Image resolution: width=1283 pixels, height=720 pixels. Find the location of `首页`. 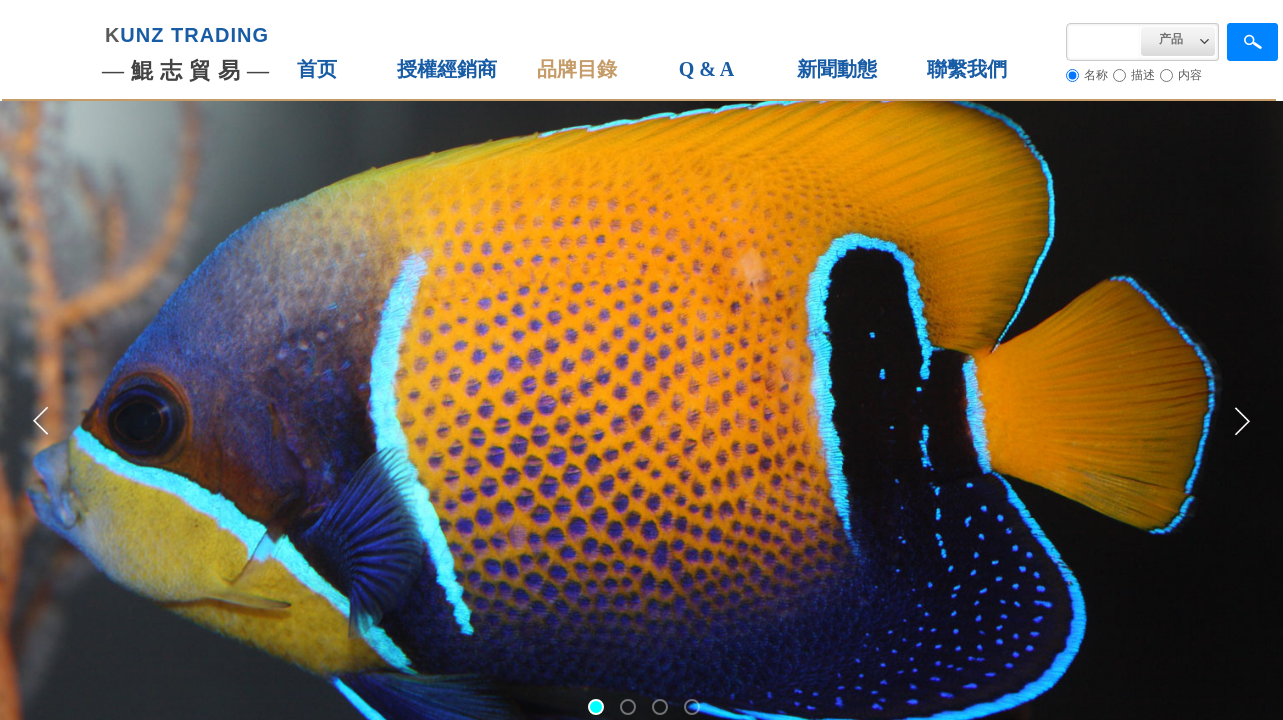

首页 is located at coordinates (317, 69).